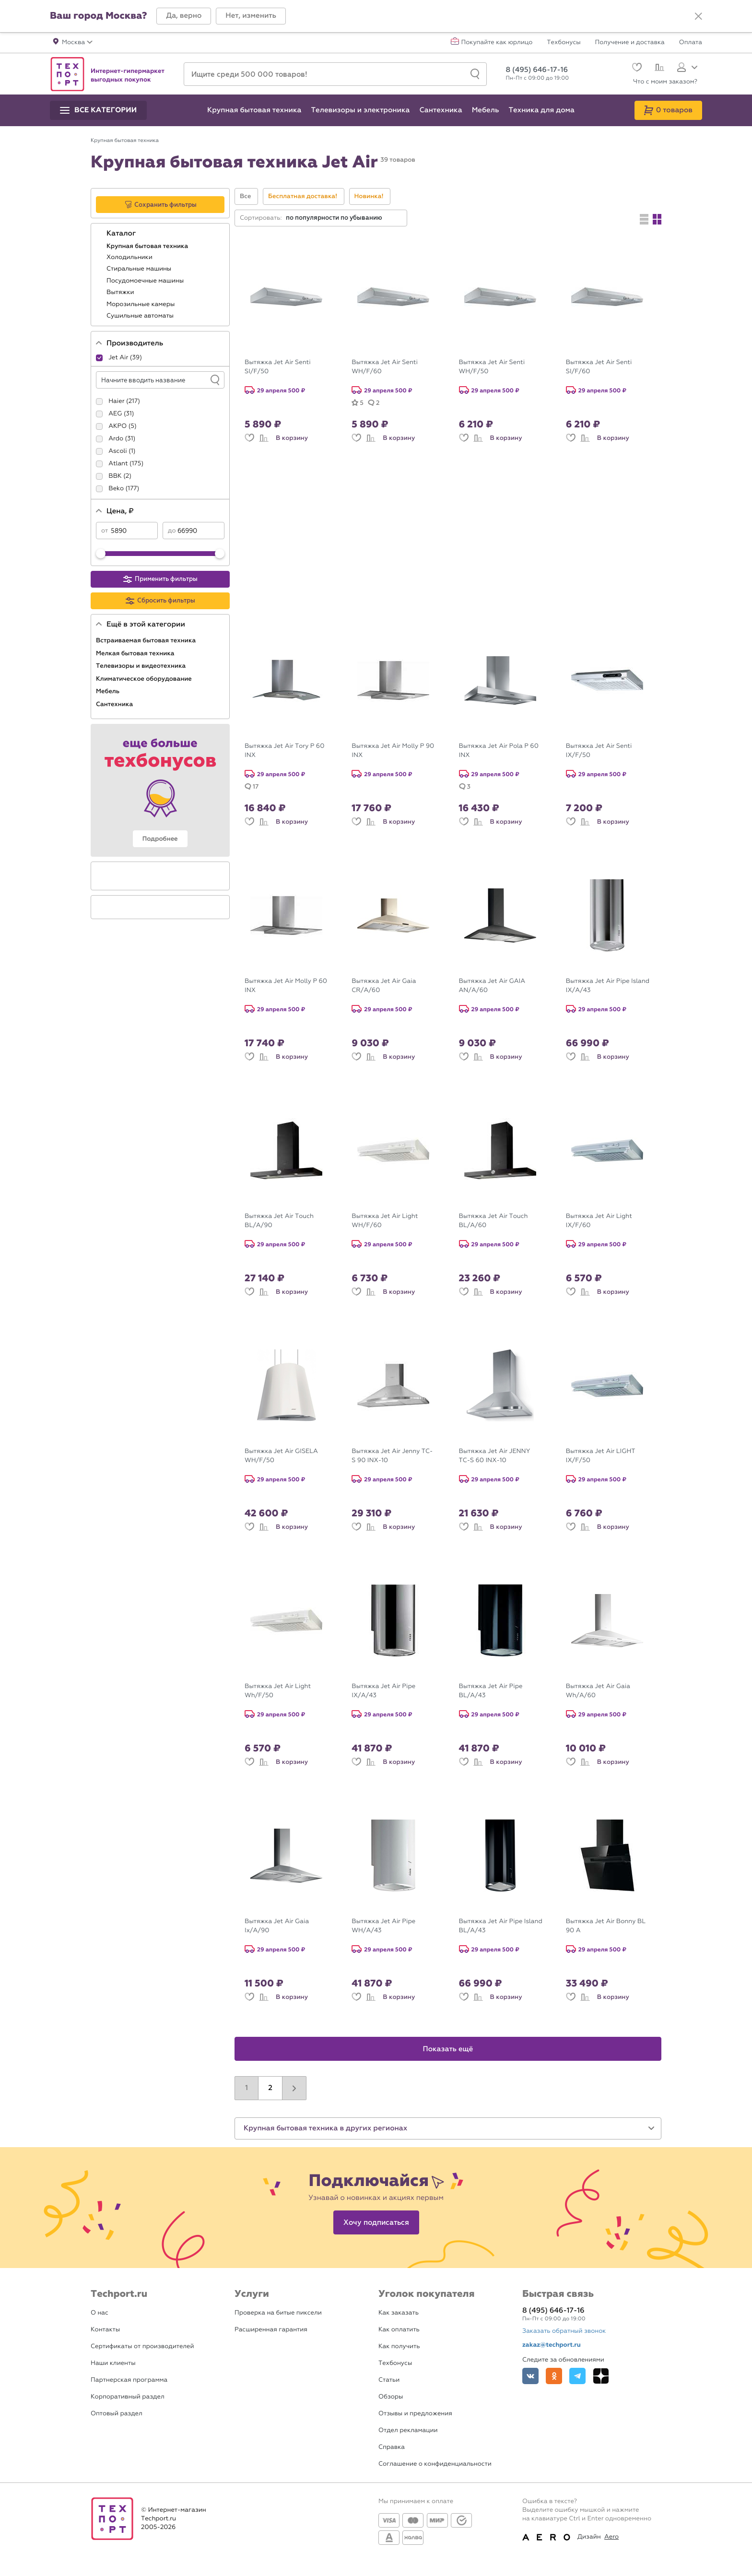 The width and height of the screenshot is (752, 2576). Describe the element at coordinates (665, 81) in the screenshot. I see `Что с моим заказом?` at that location.